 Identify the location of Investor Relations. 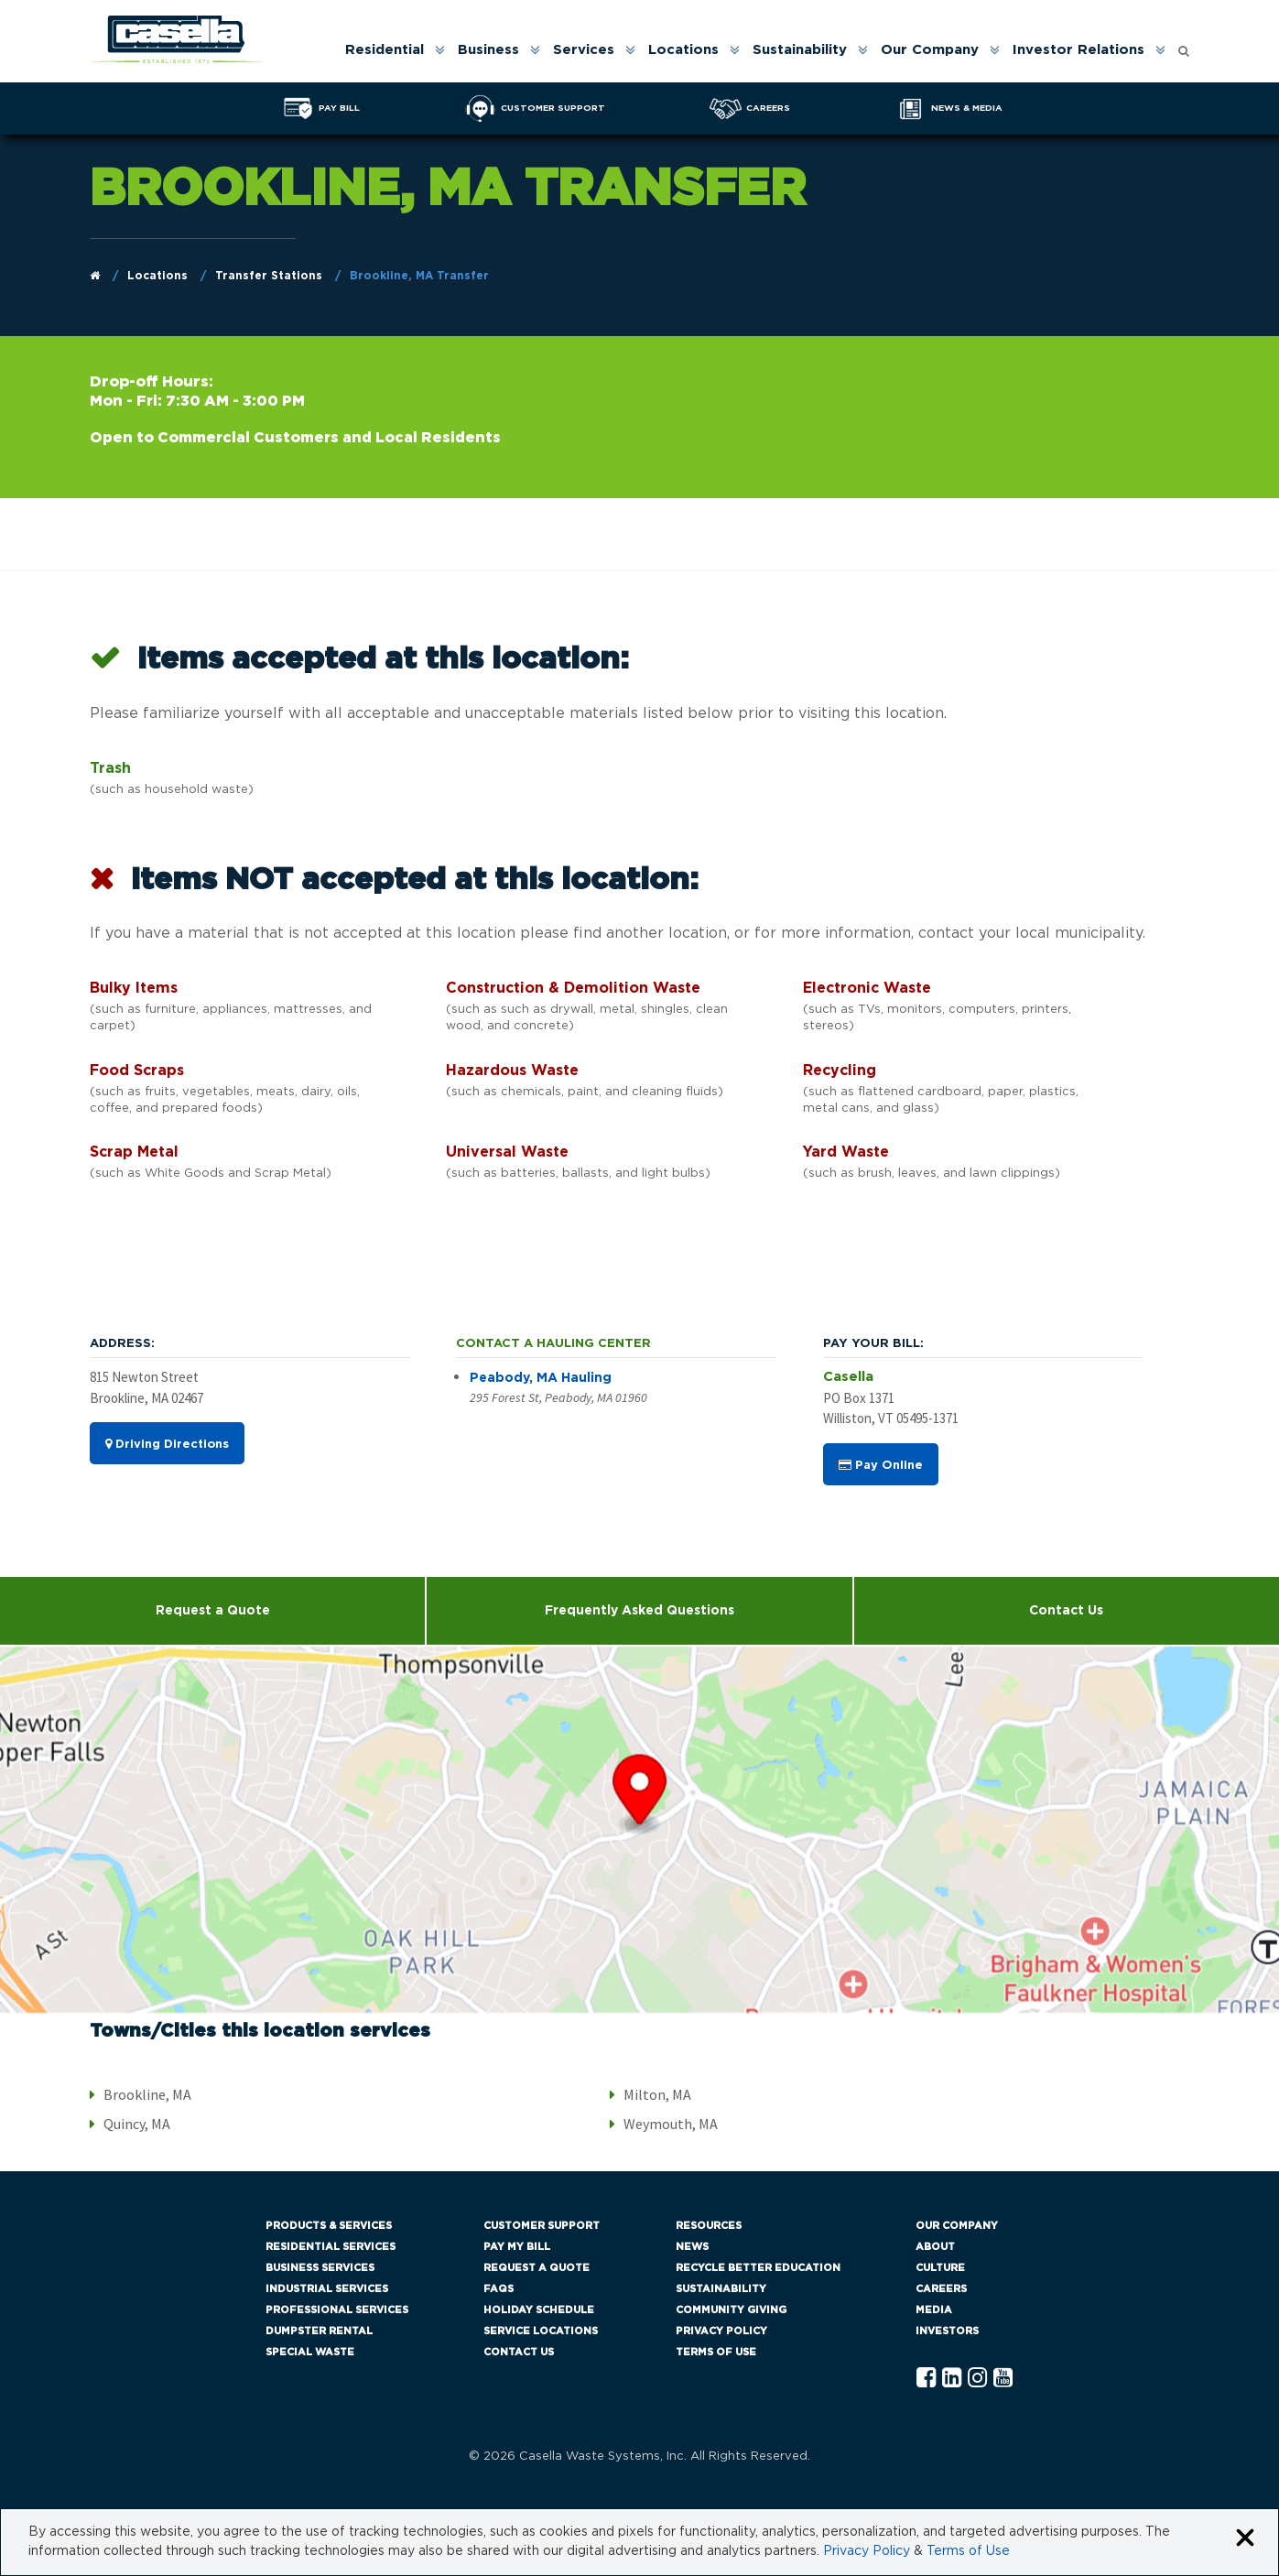
(1078, 50).